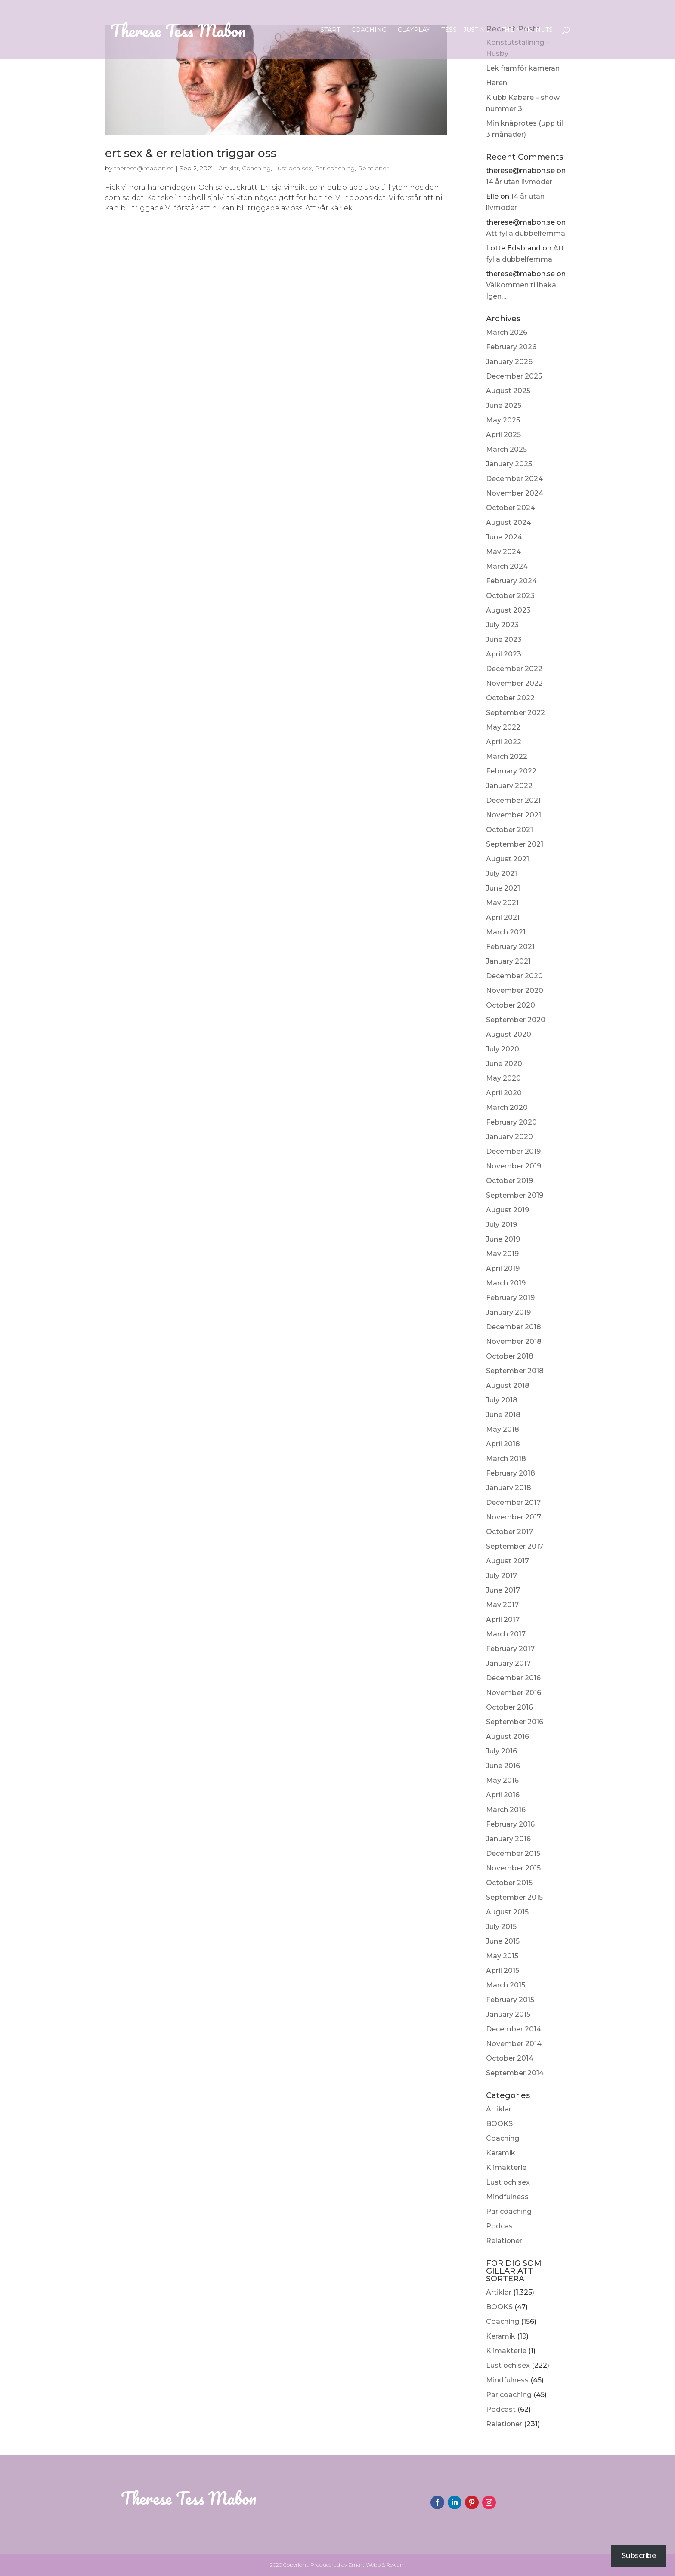  Describe the element at coordinates (504, 2241) in the screenshot. I see `Relationer` at that location.